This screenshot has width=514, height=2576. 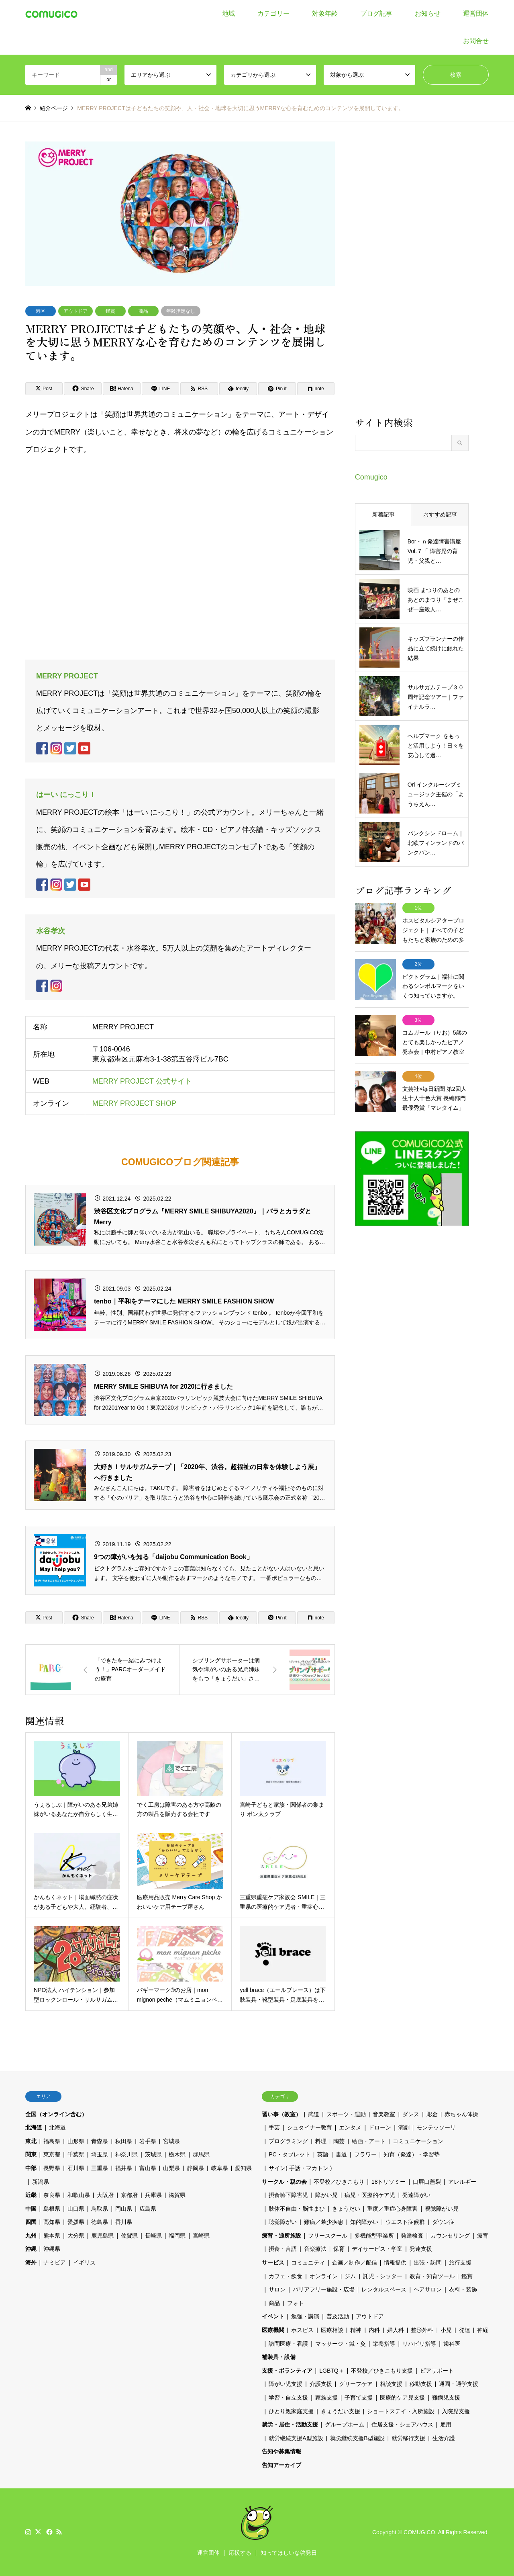 What do you see at coordinates (31, 2222) in the screenshot?
I see `四国` at bounding box center [31, 2222].